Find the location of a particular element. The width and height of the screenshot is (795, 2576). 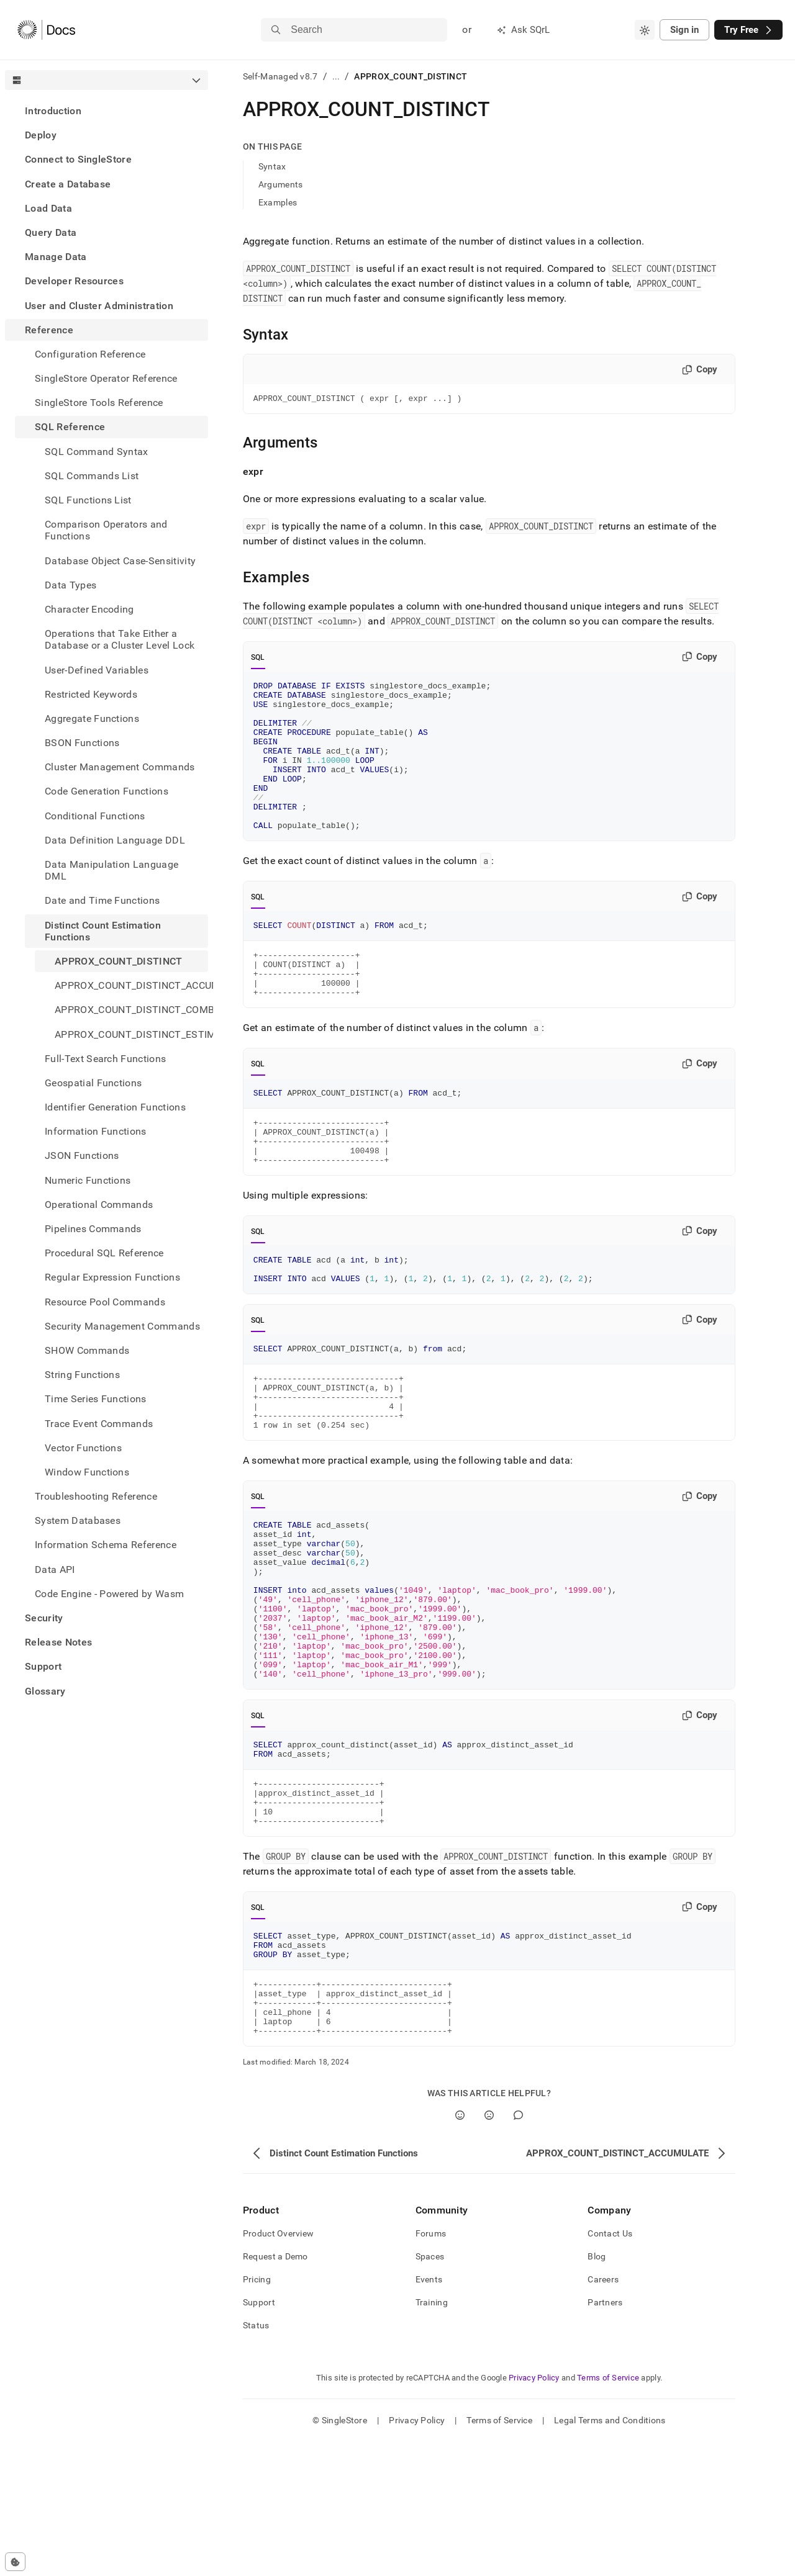

Trace Event Commands [treeitem] is located at coordinates (99, 1424).